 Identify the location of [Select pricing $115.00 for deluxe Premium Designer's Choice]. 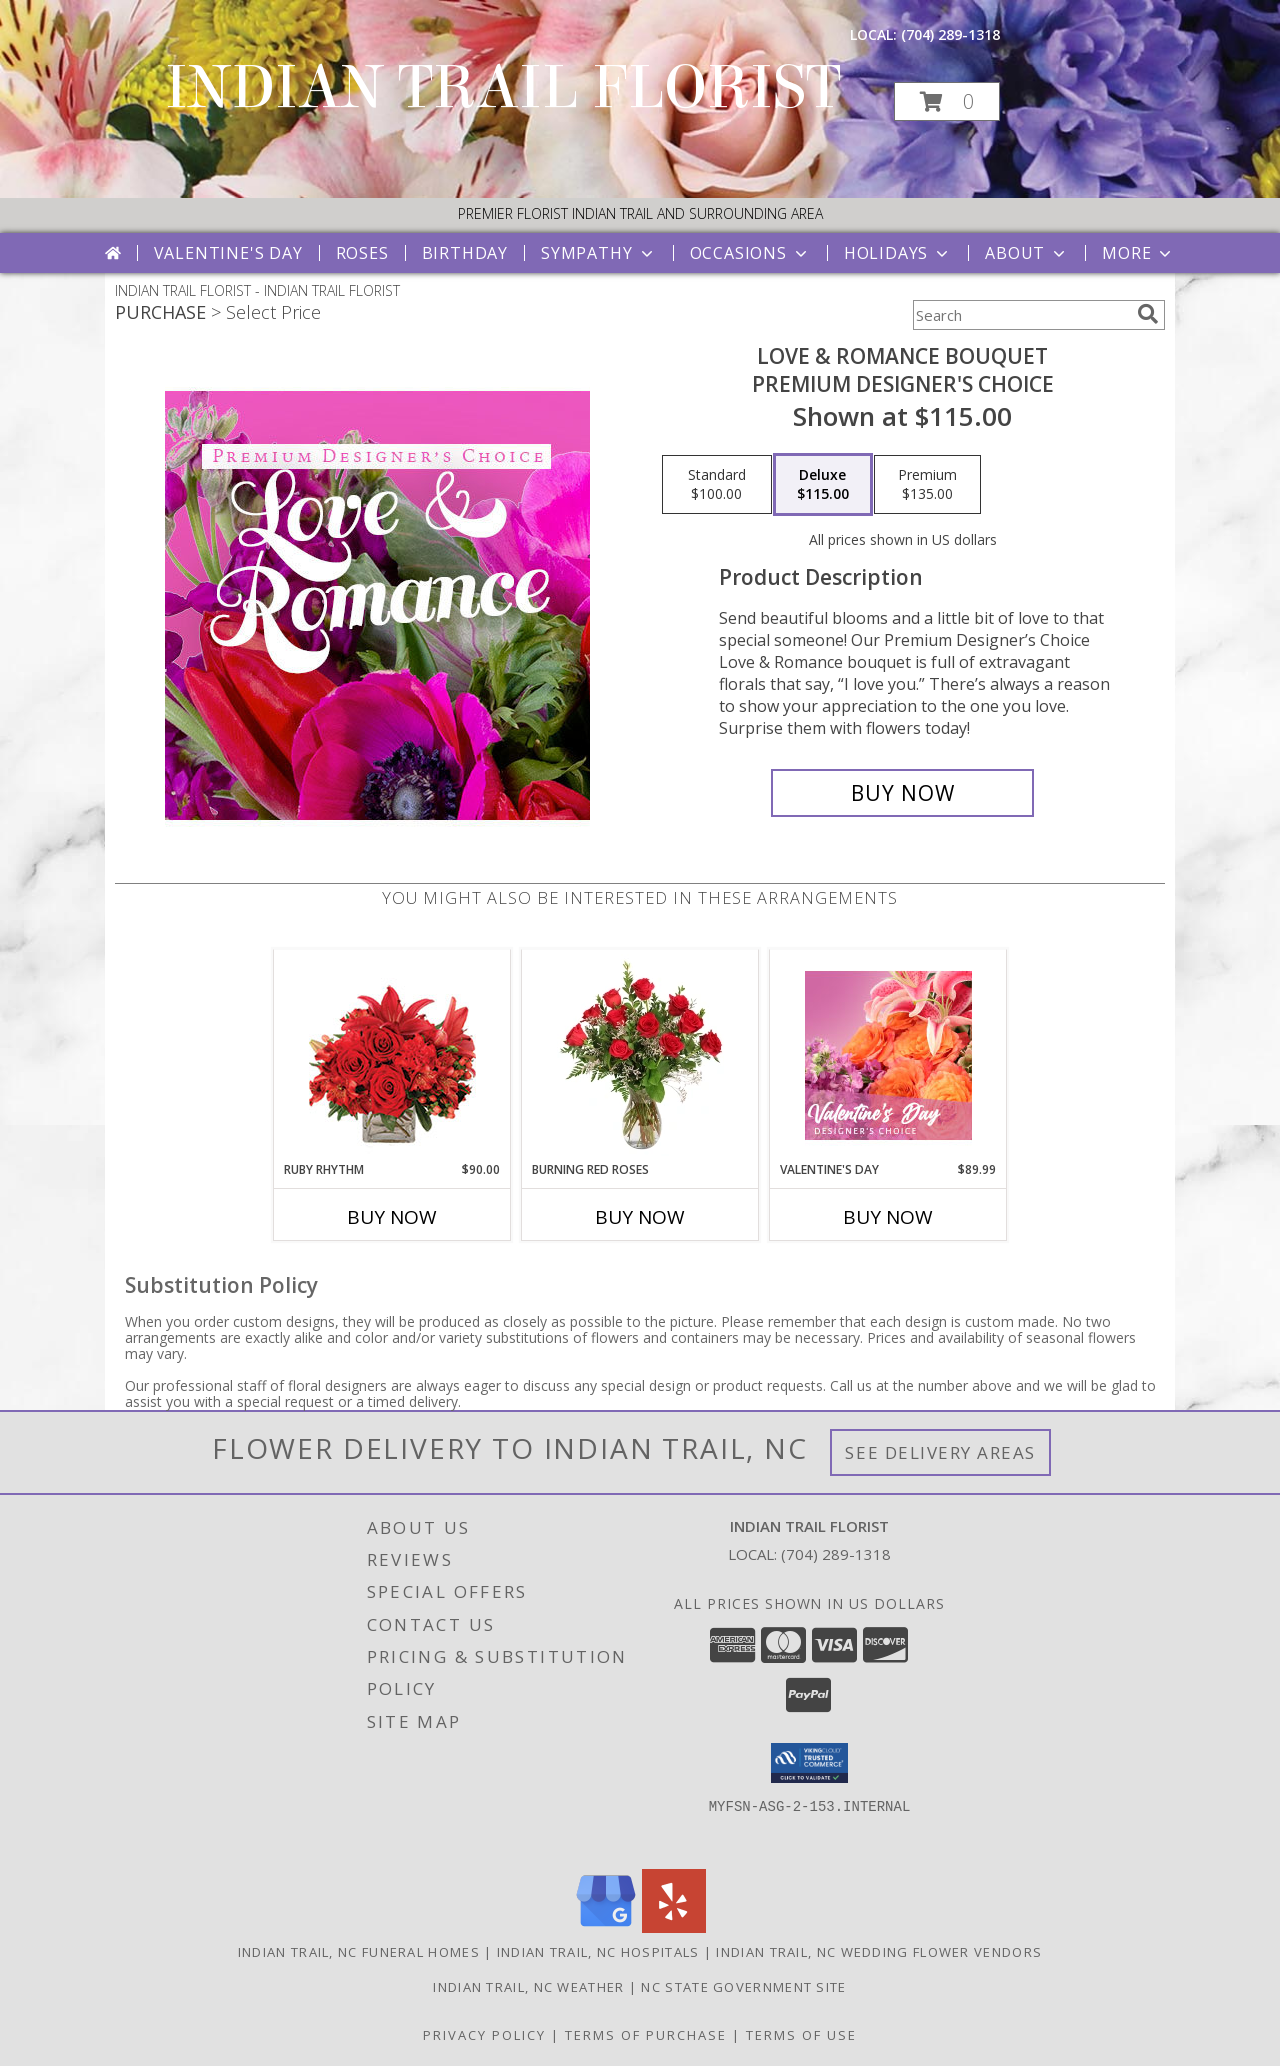
(823, 485).